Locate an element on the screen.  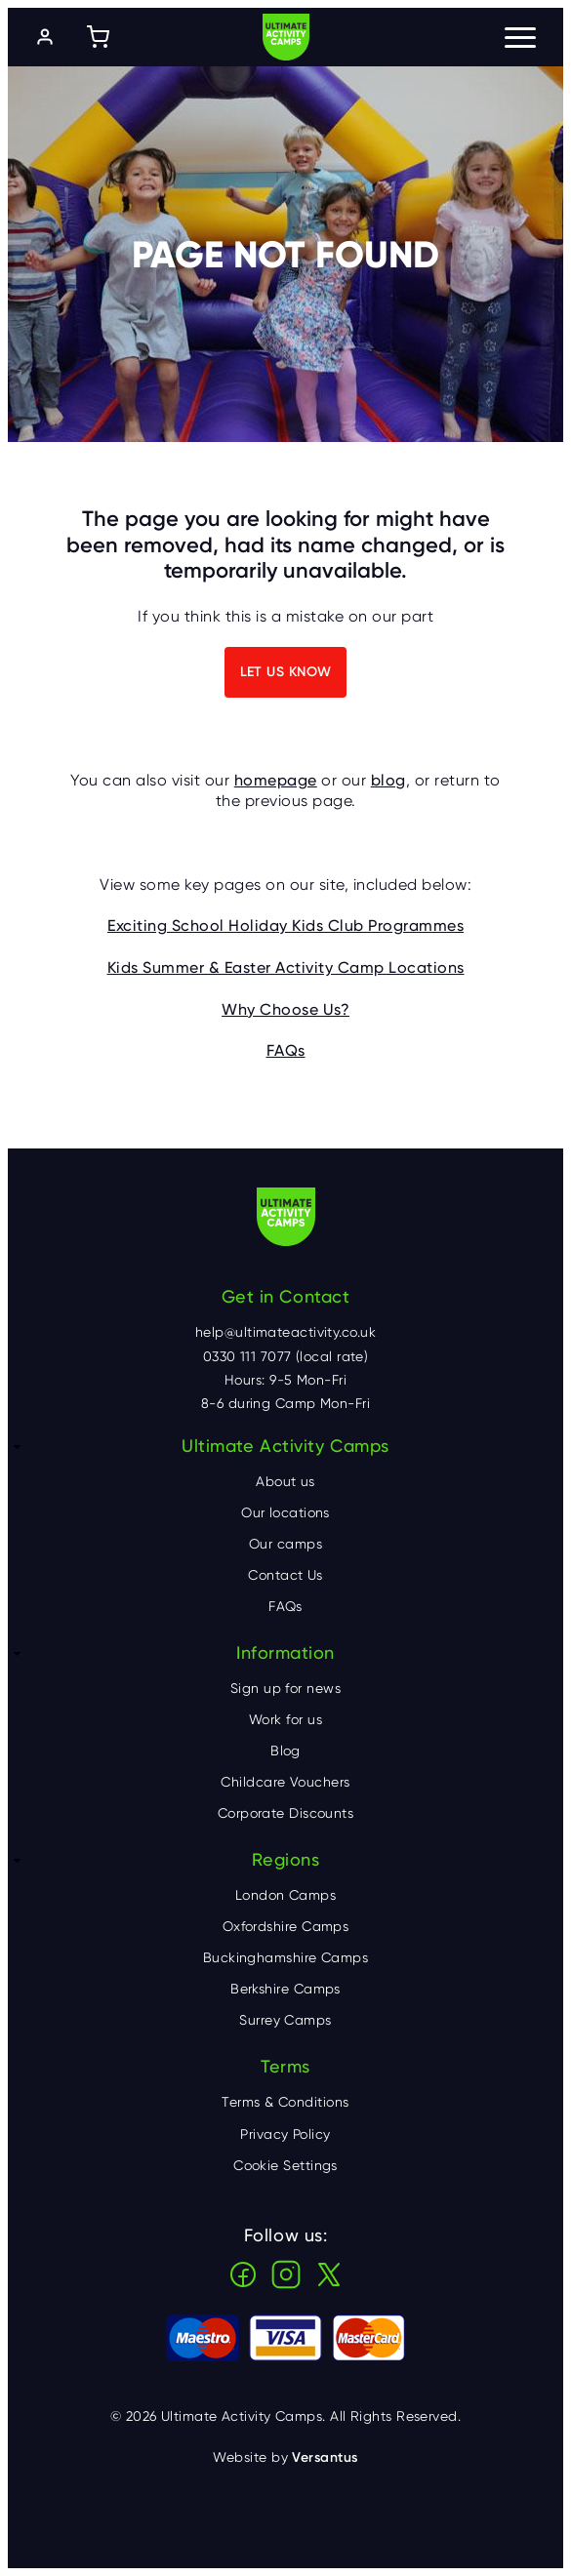
Surrey Camps is located at coordinates (285, 2020).